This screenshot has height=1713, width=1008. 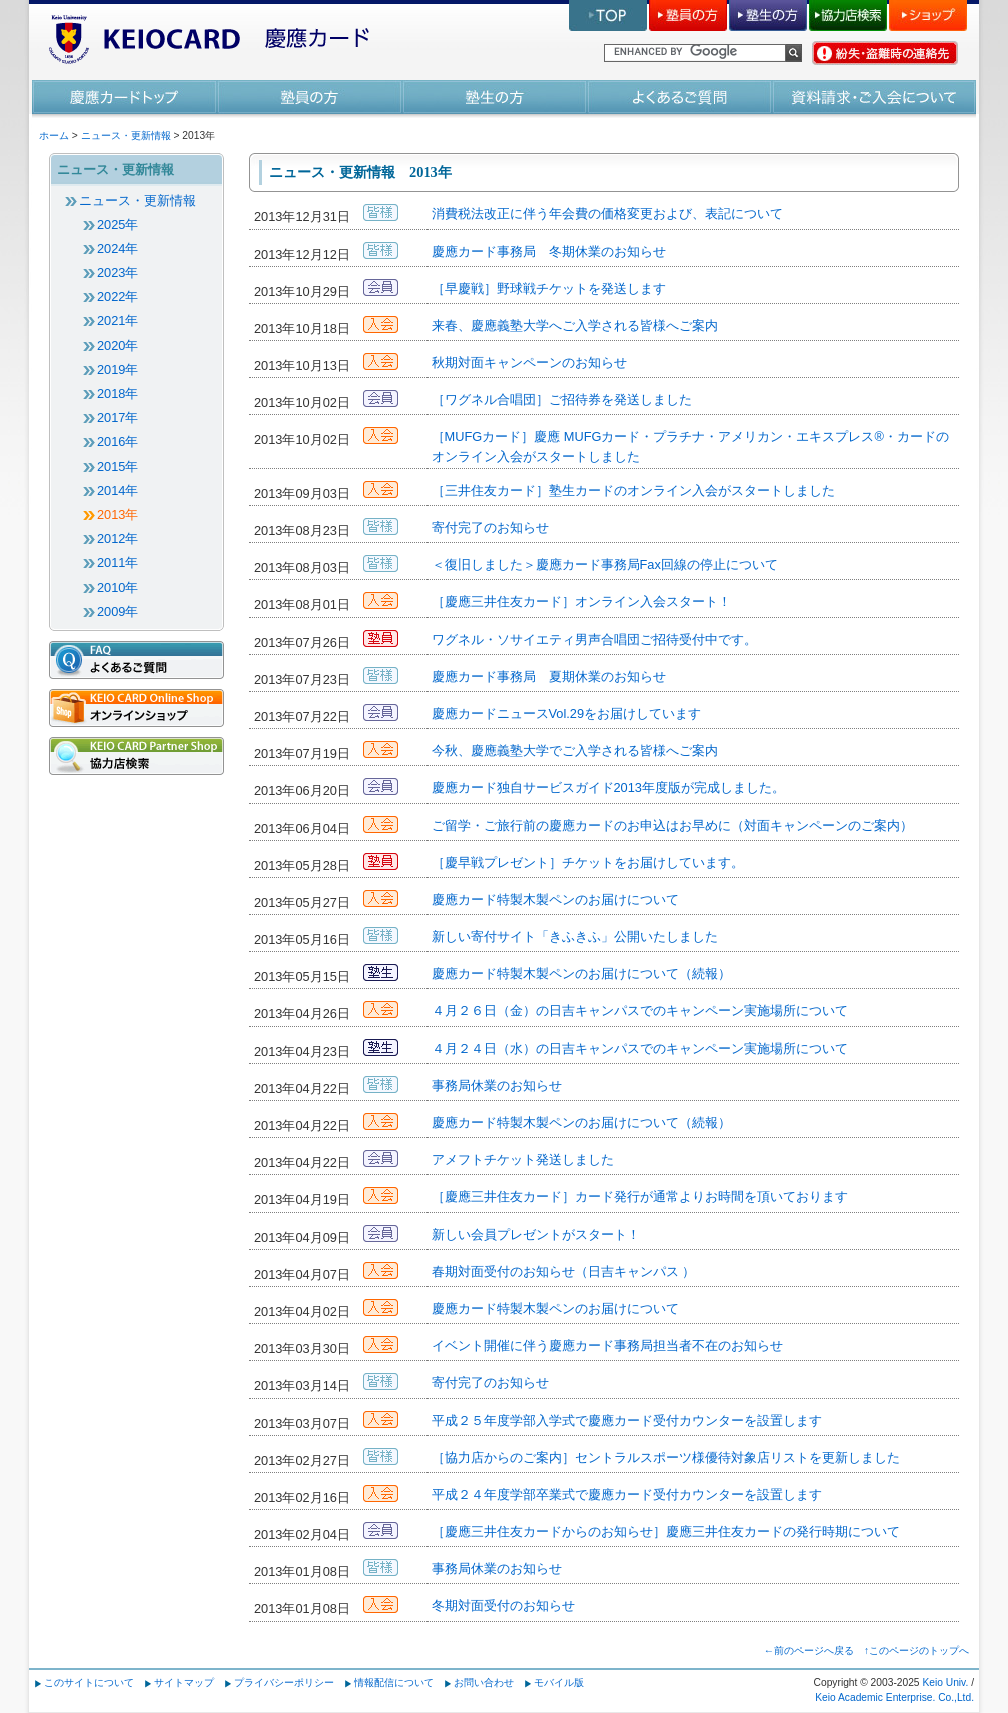 I want to click on 2024年, so click(x=117, y=248).